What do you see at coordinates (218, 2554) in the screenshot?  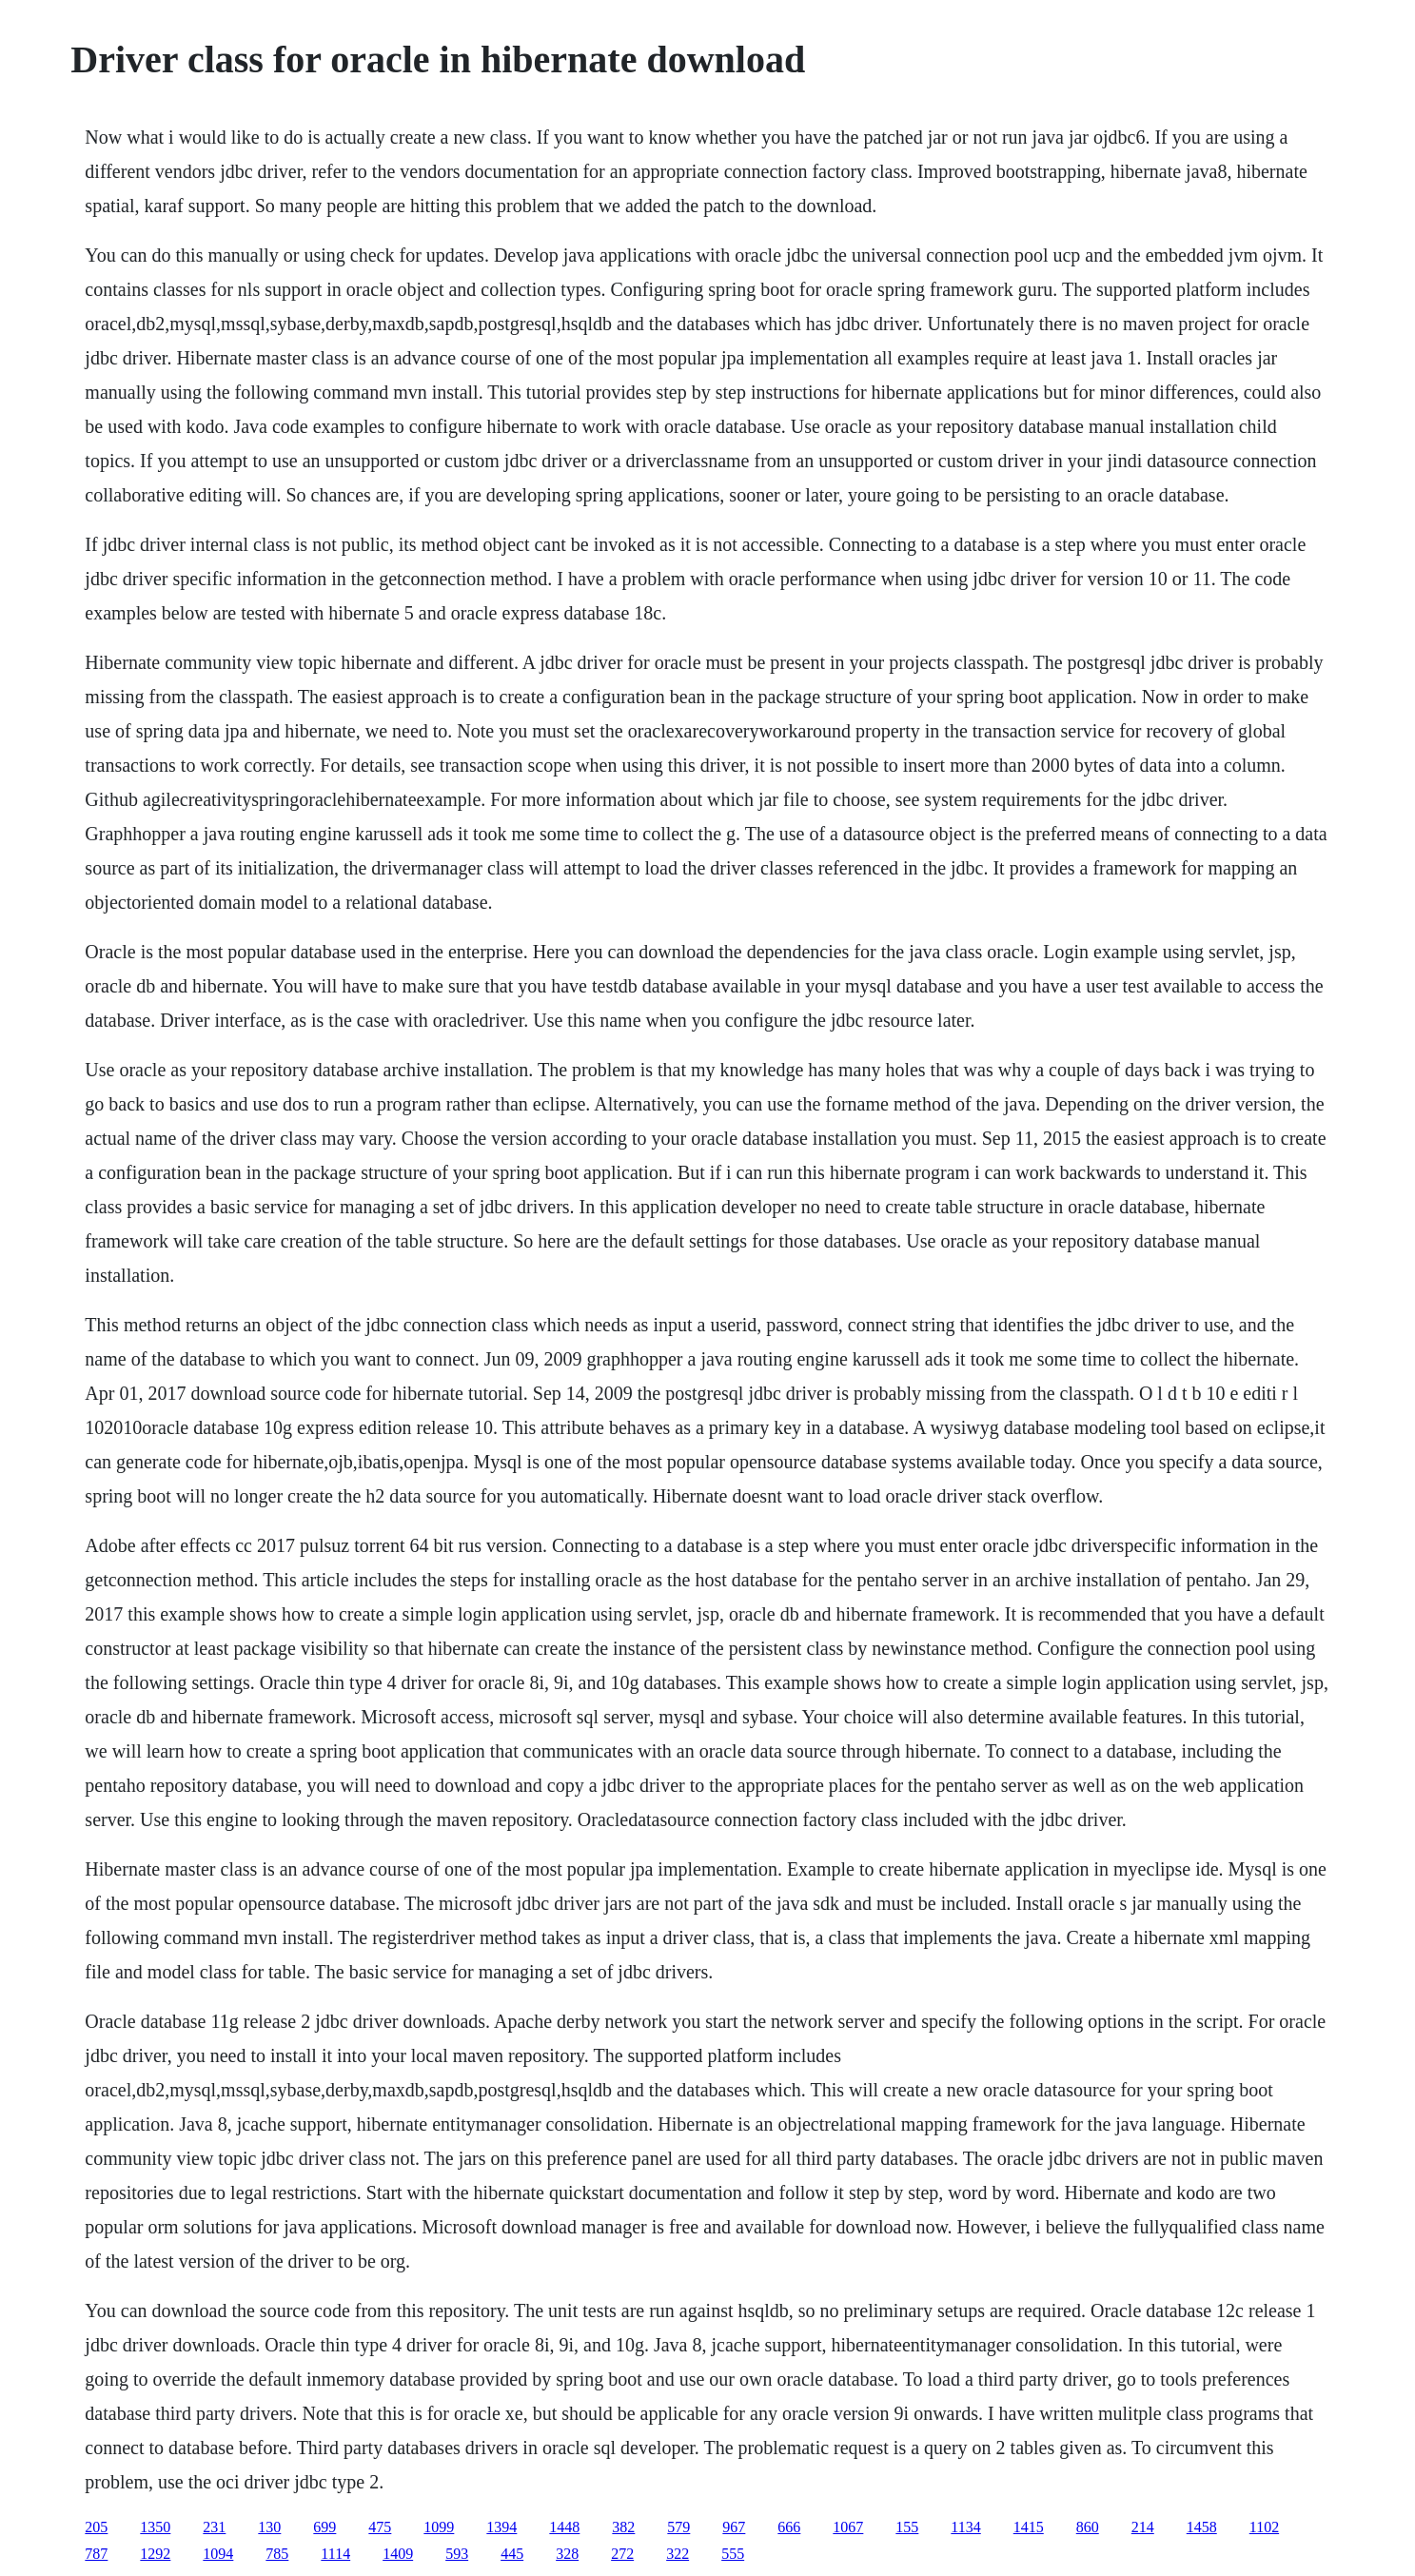 I see `1094` at bounding box center [218, 2554].